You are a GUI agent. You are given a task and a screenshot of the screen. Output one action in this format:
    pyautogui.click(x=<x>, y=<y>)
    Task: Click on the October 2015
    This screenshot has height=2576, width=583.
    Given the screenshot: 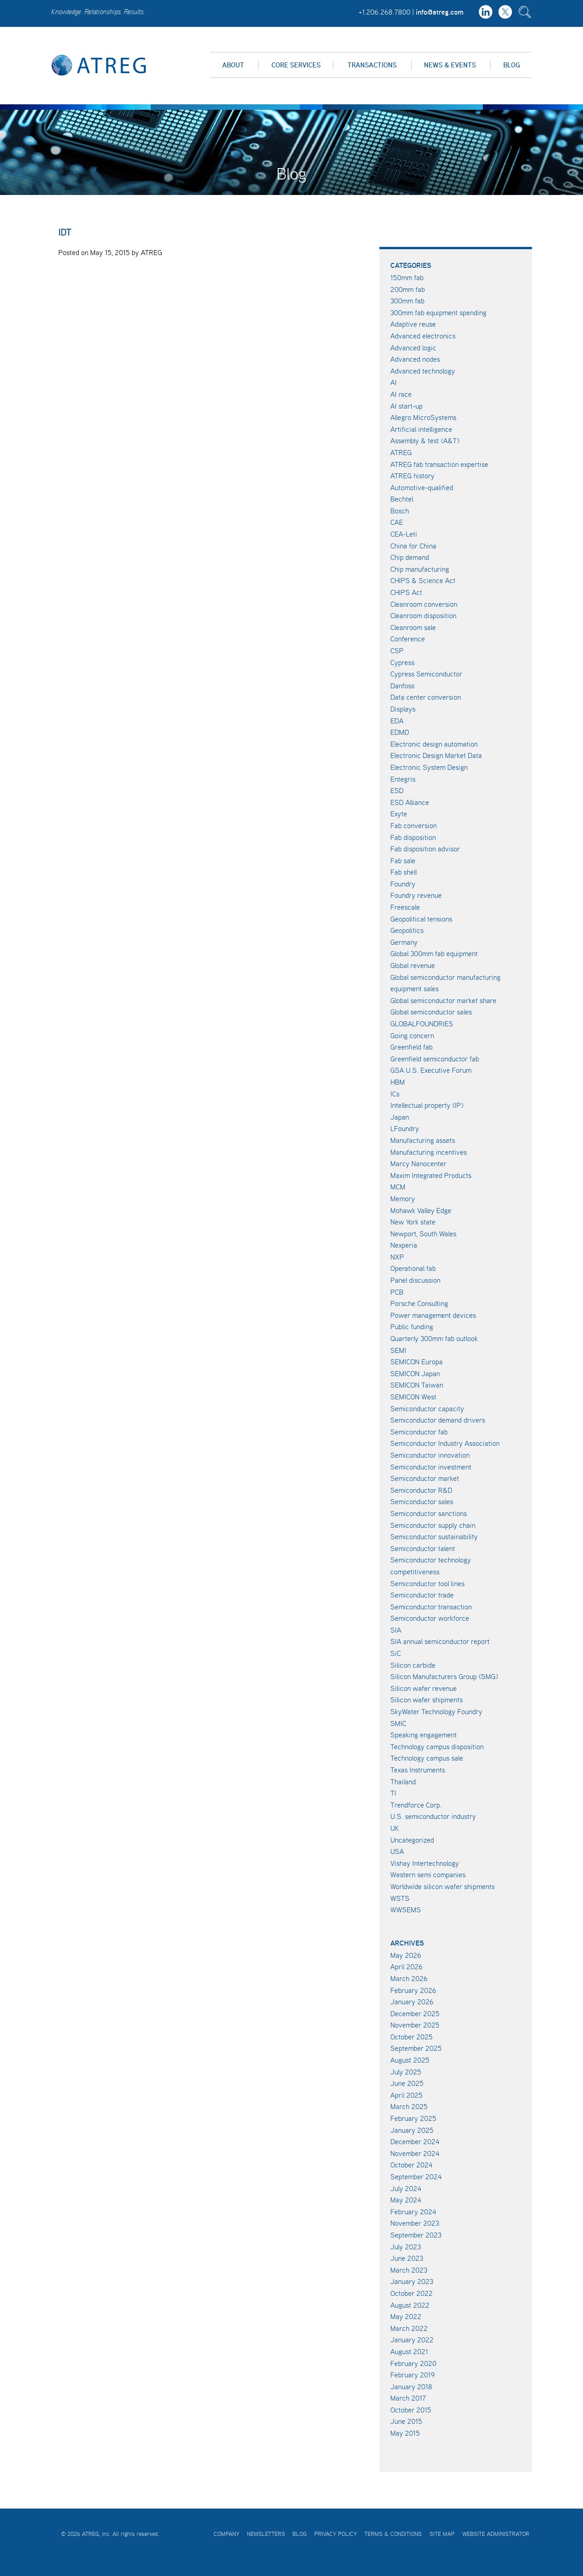 What is the action you would take?
    pyautogui.click(x=410, y=2409)
    